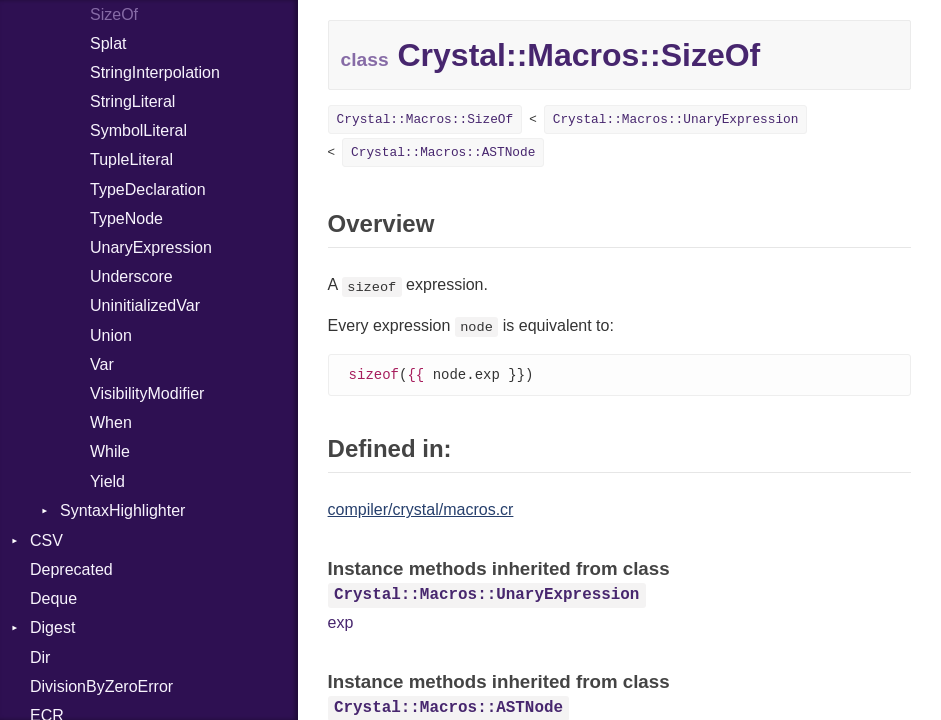 The width and height of the screenshot is (941, 720). I want to click on Splat, so click(108, 43).